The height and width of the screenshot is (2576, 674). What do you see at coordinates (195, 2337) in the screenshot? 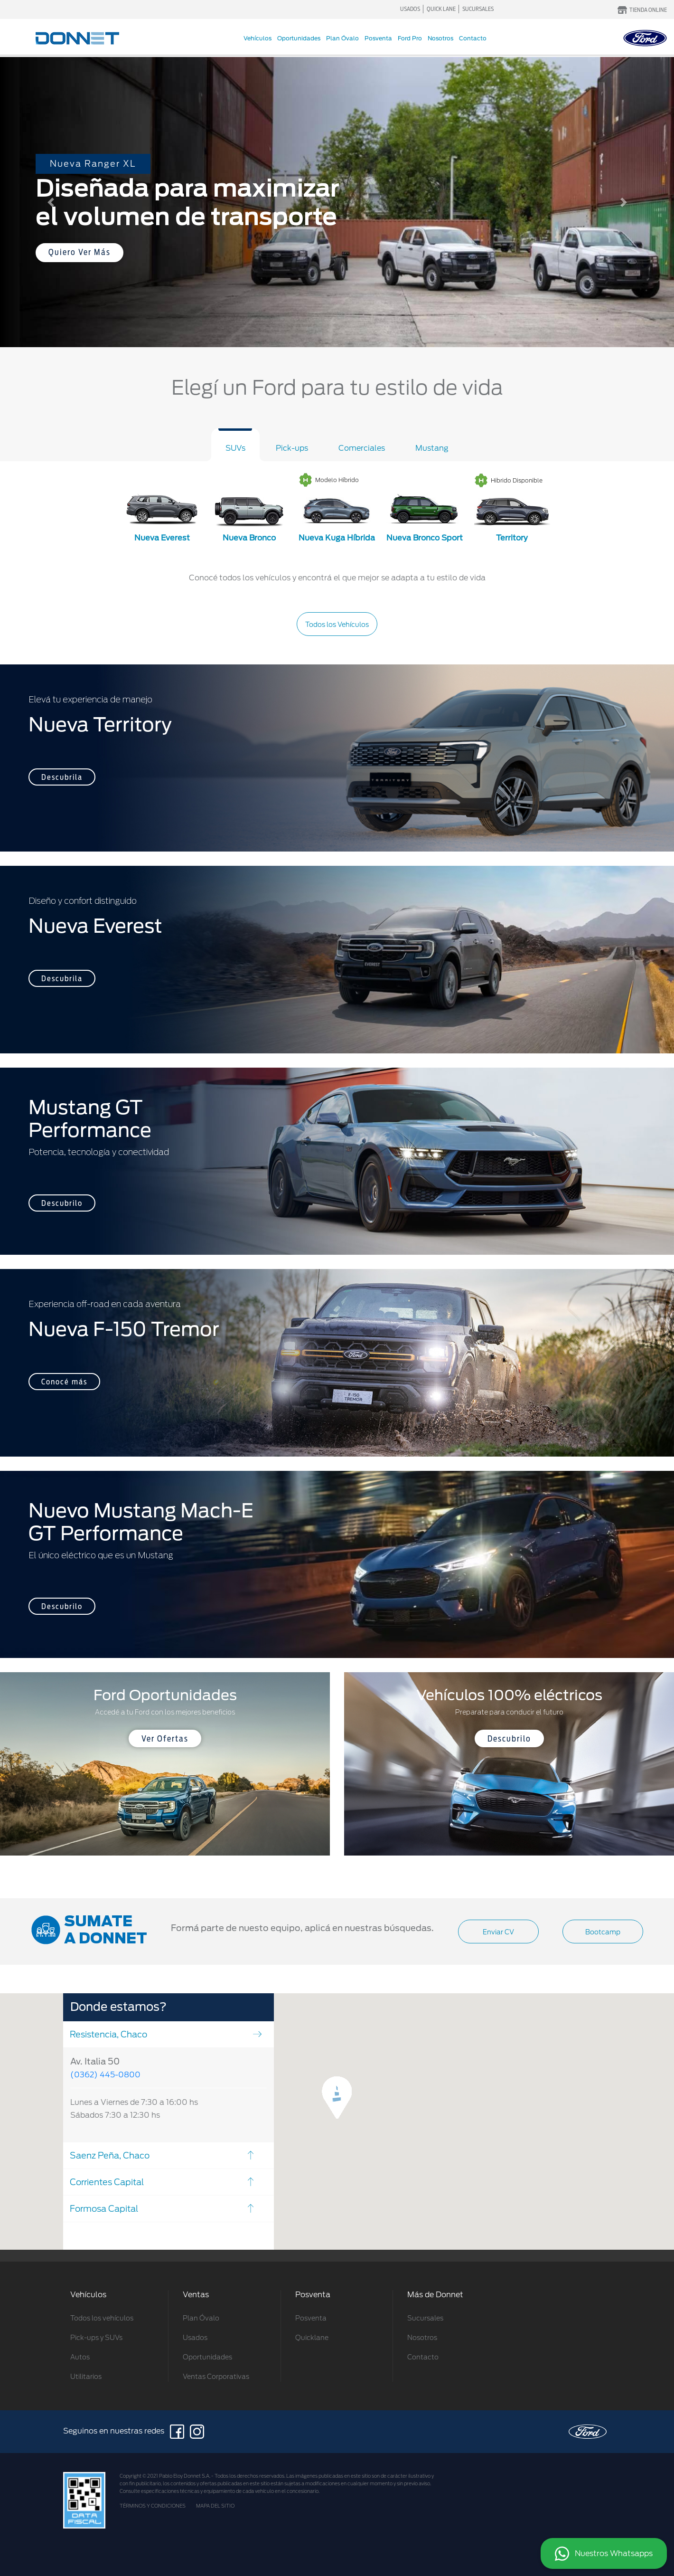
I see `Usados` at bounding box center [195, 2337].